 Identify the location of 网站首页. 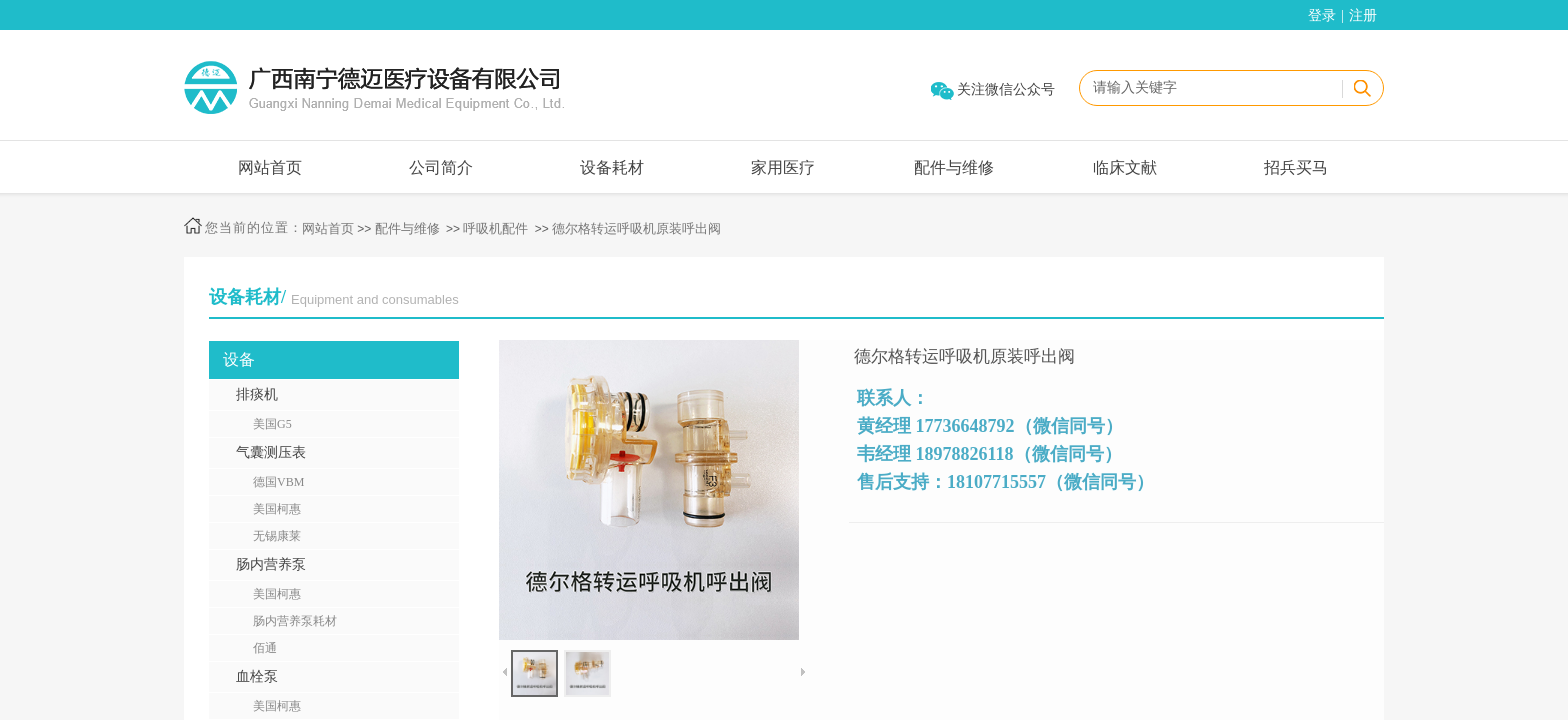
(270, 167).